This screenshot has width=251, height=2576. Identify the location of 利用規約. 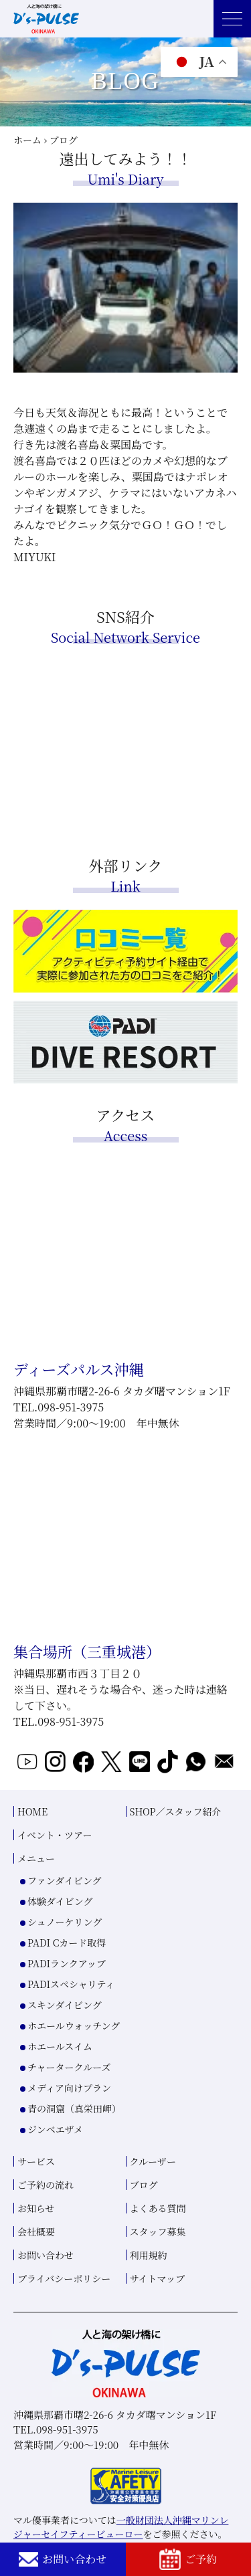
(148, 2255).